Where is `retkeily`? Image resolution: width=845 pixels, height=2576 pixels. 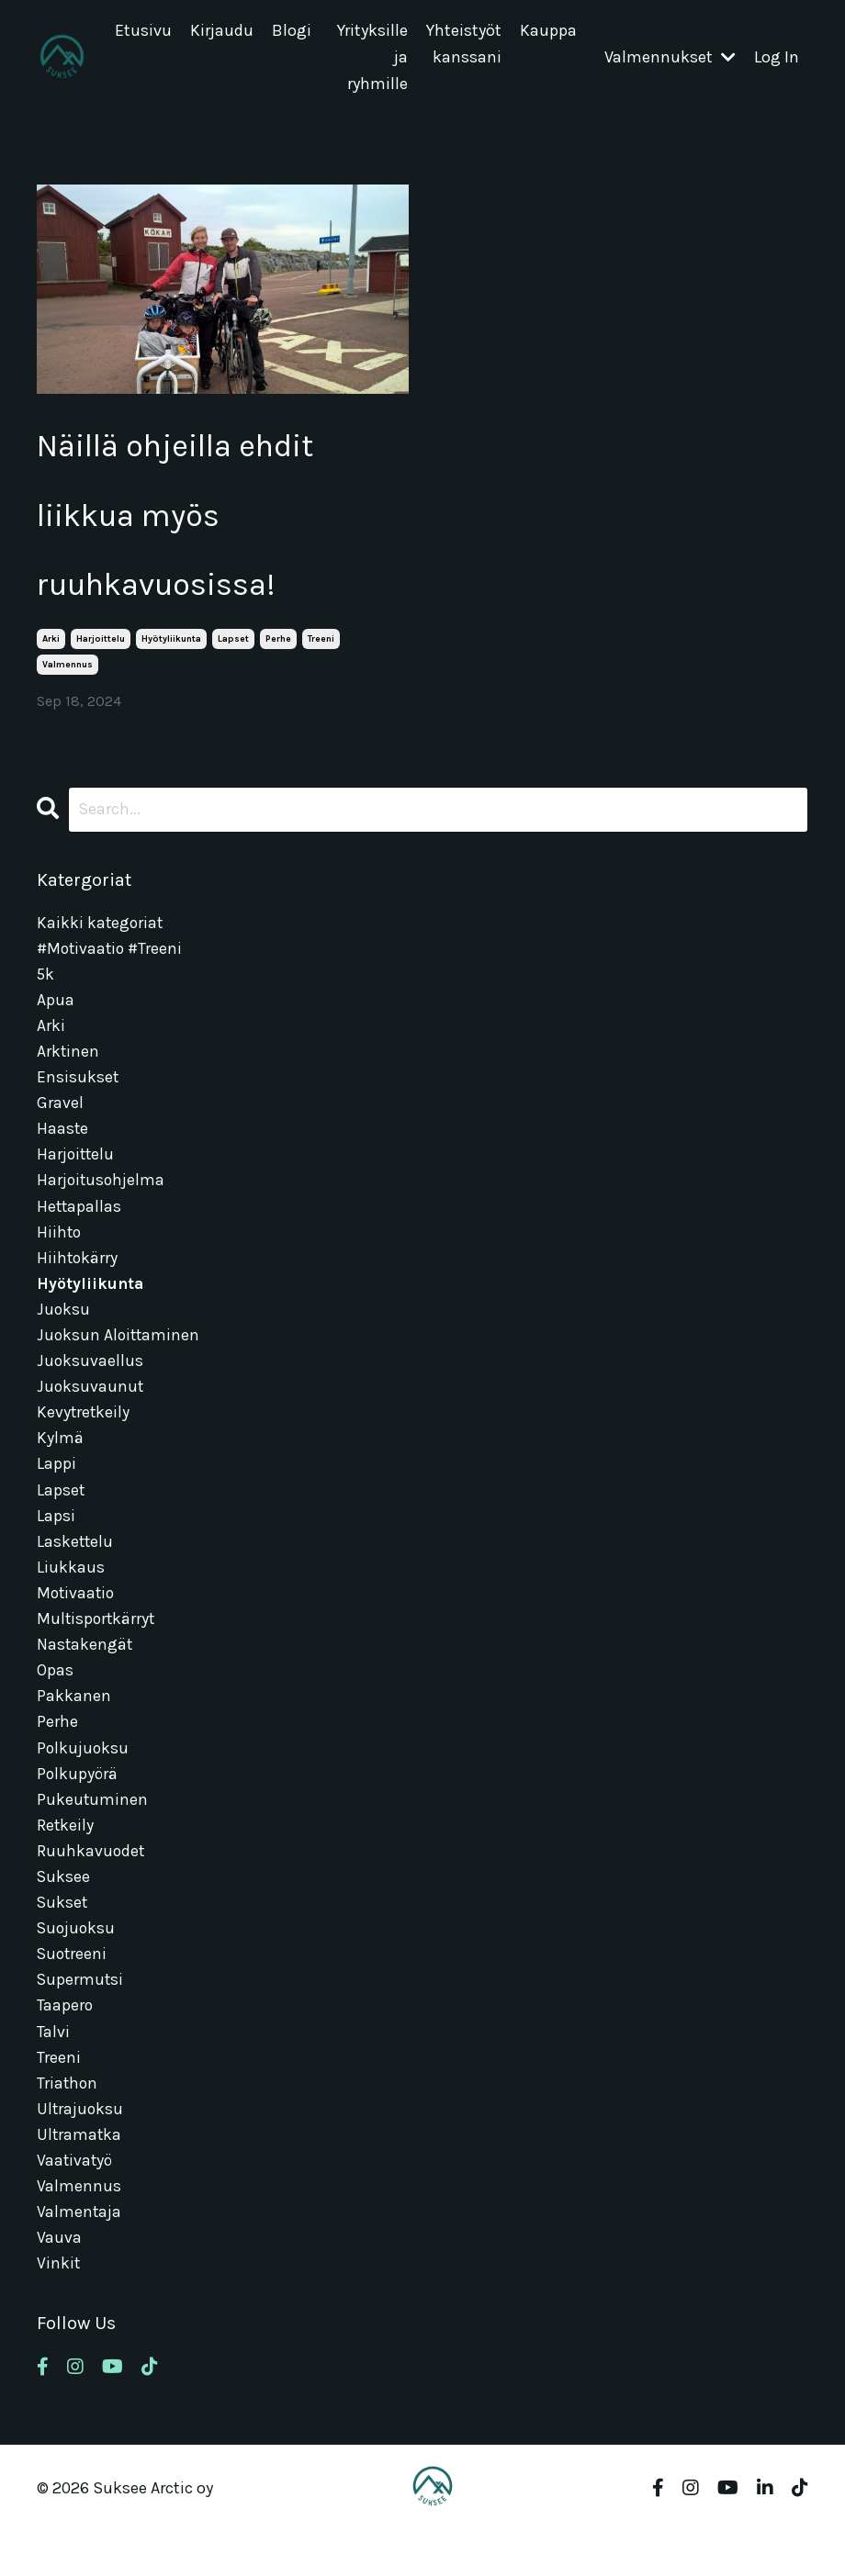
retkeily is located at coordinates (66, 1858).